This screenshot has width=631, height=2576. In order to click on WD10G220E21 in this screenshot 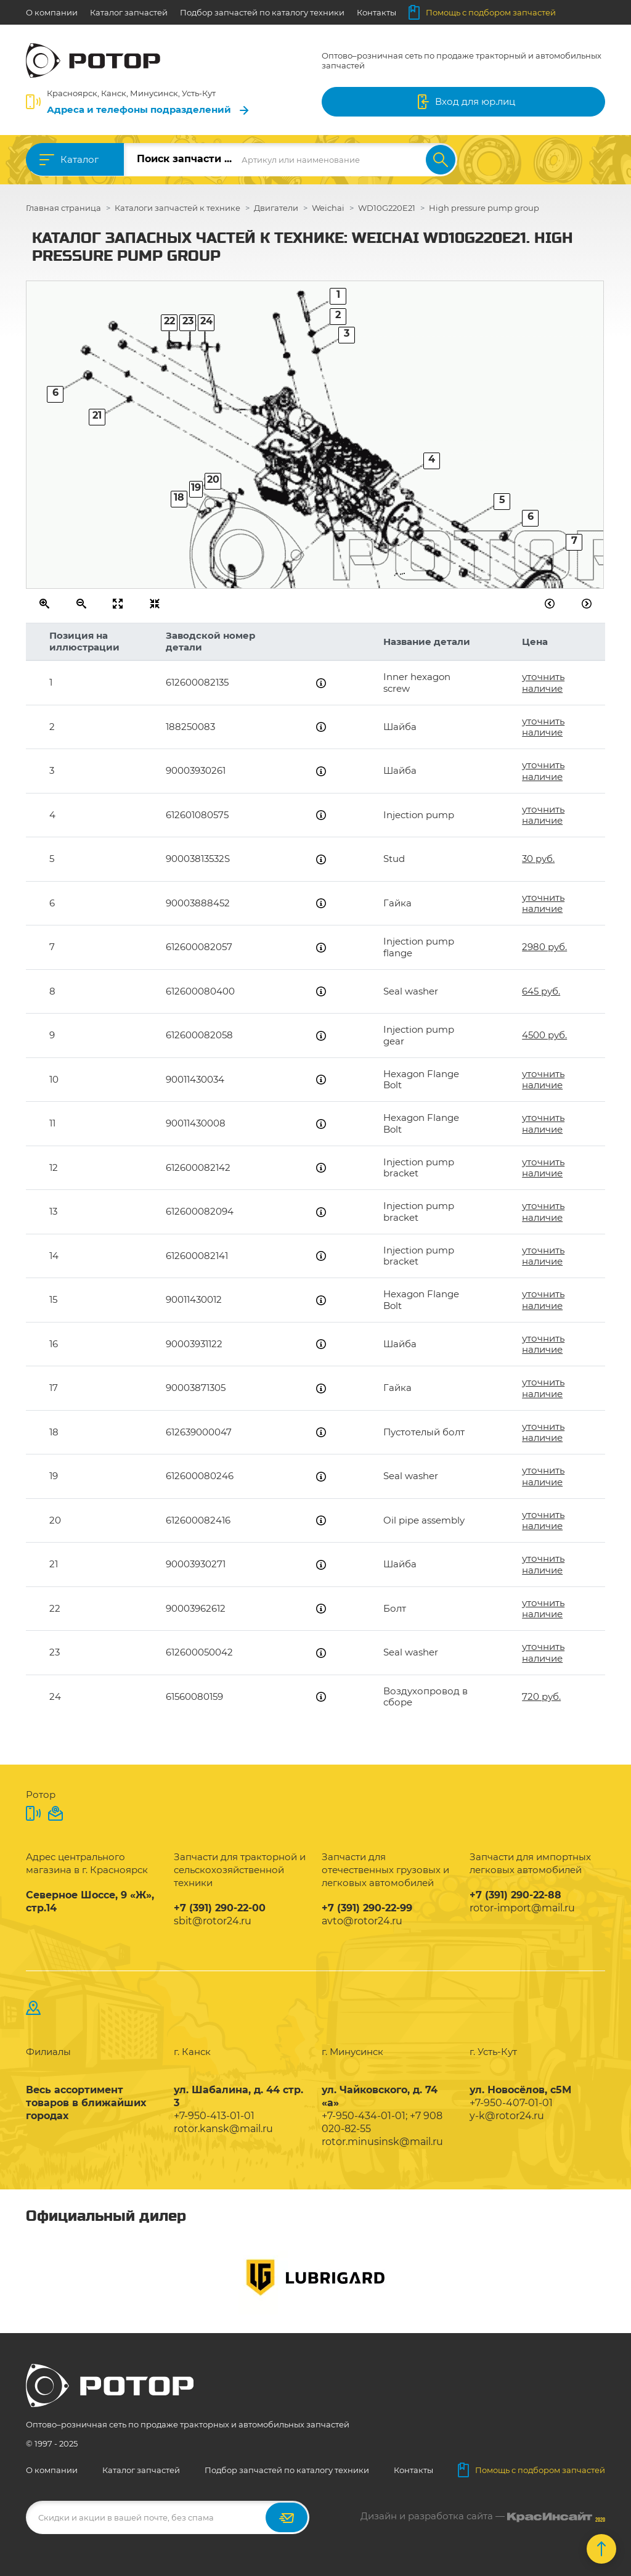, I will do `click(386, 208)`.